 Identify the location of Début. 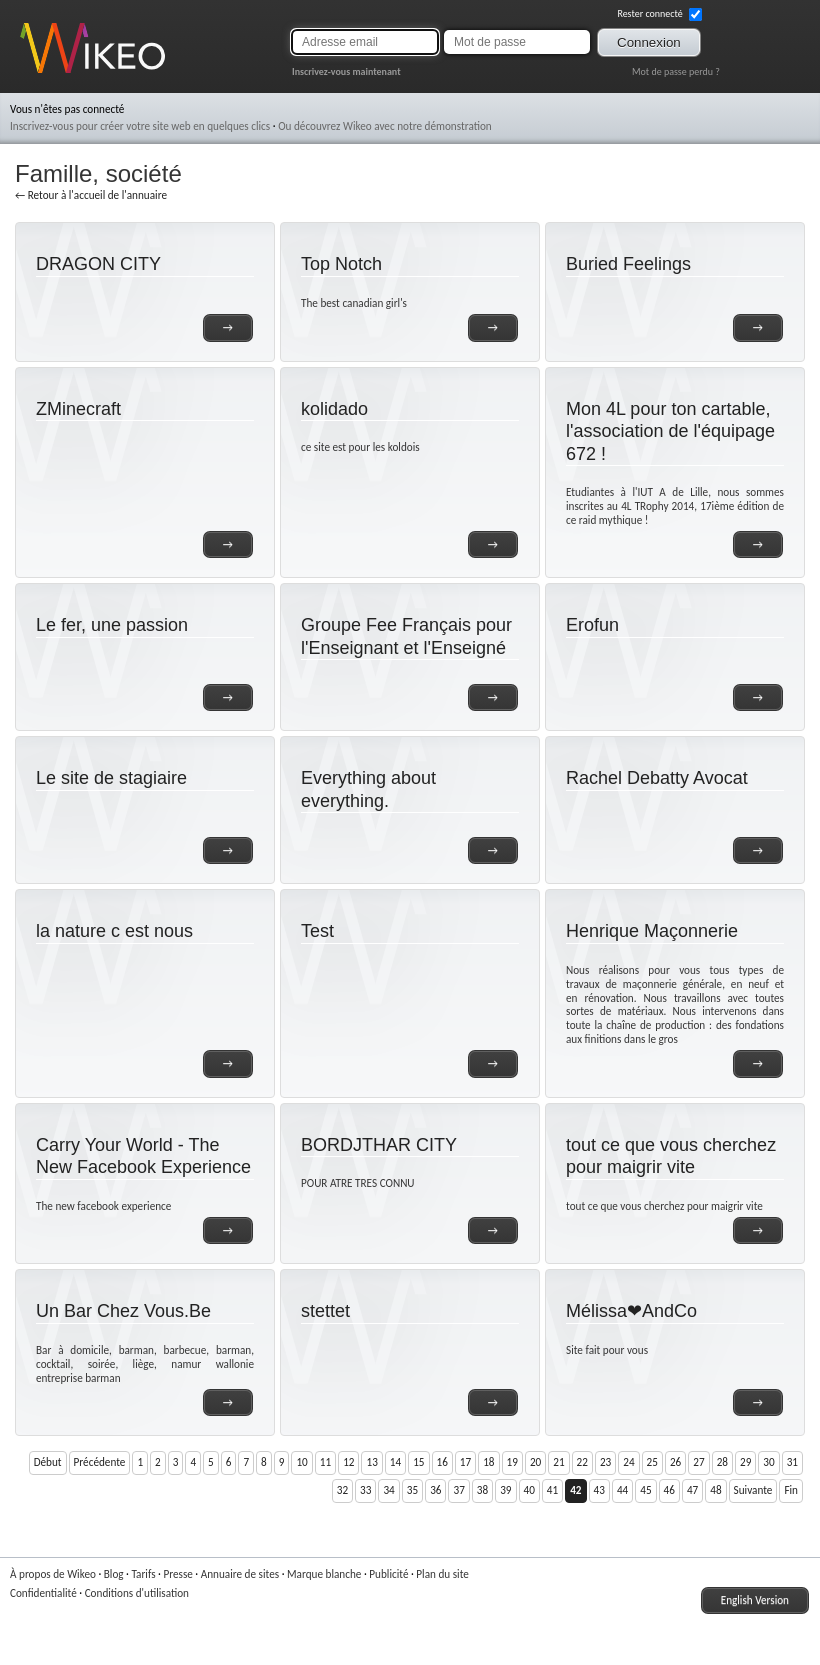
(48, 1462).